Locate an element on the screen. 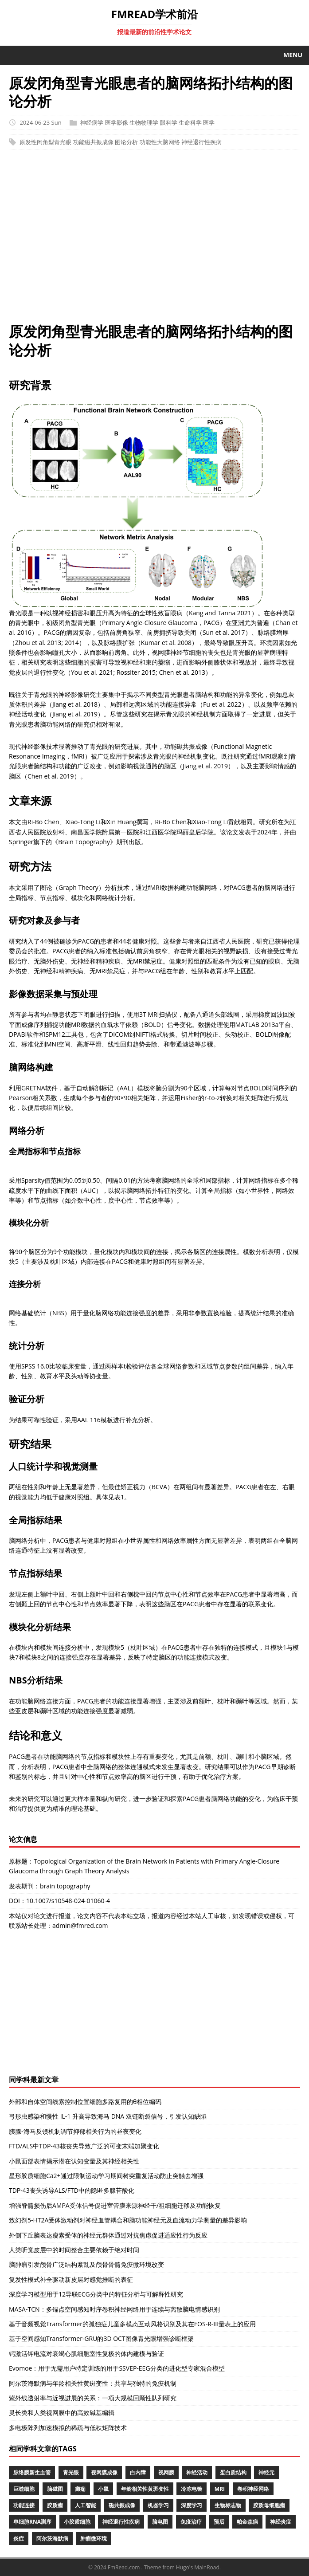 This screenshot has height=2576, width=309. 外部和自体空间线索控制位置细胞多路复用的θ相位编码 is located at coordinates (85, 2101).